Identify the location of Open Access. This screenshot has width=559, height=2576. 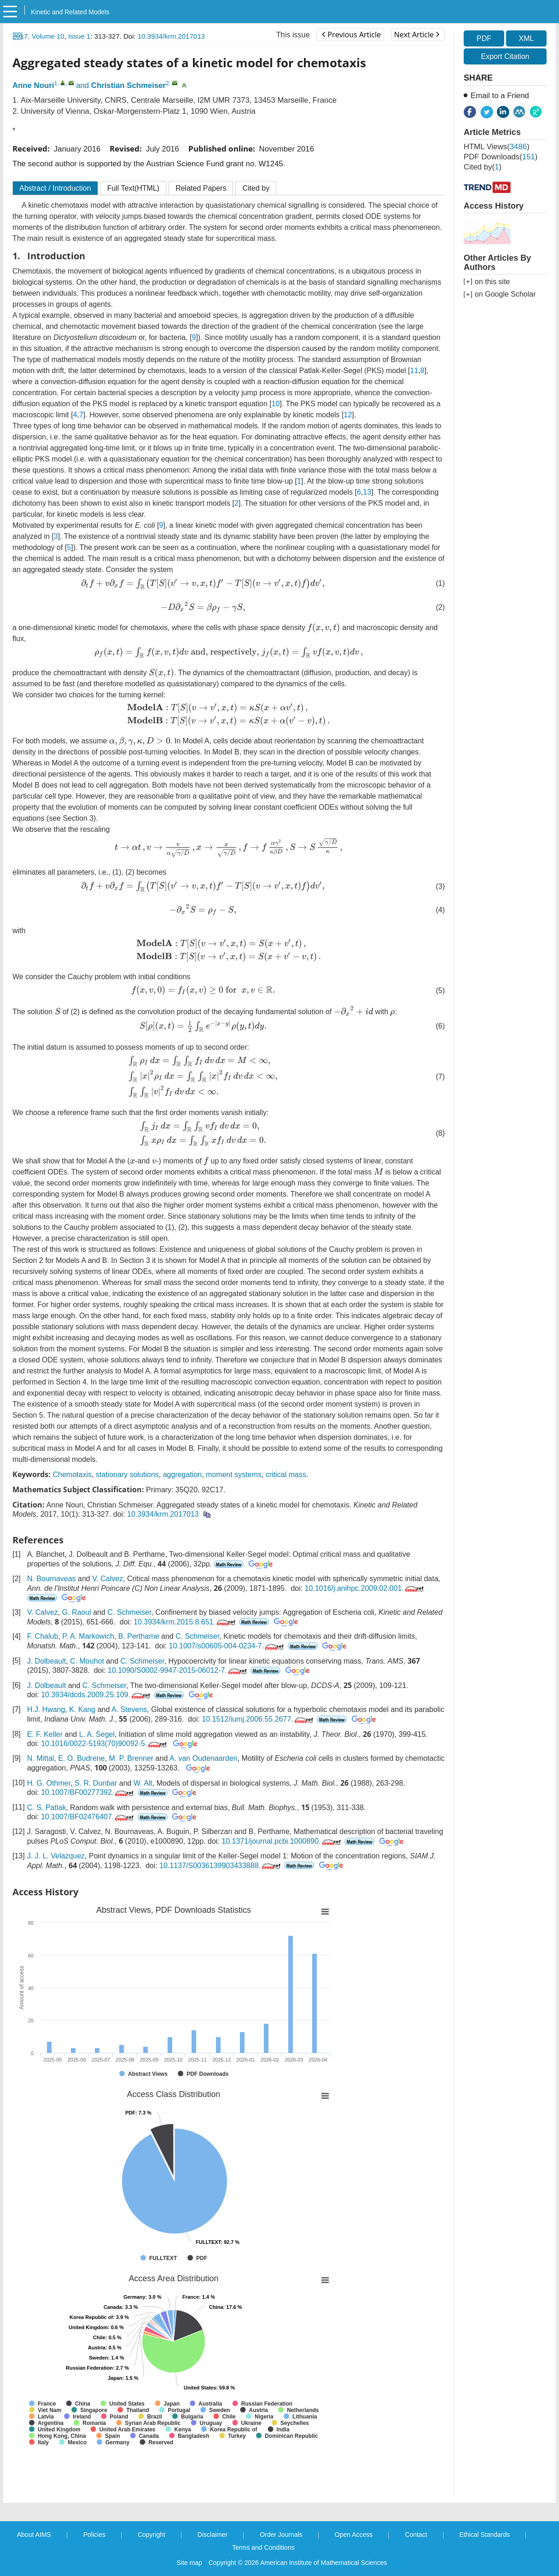
(354, 2534).